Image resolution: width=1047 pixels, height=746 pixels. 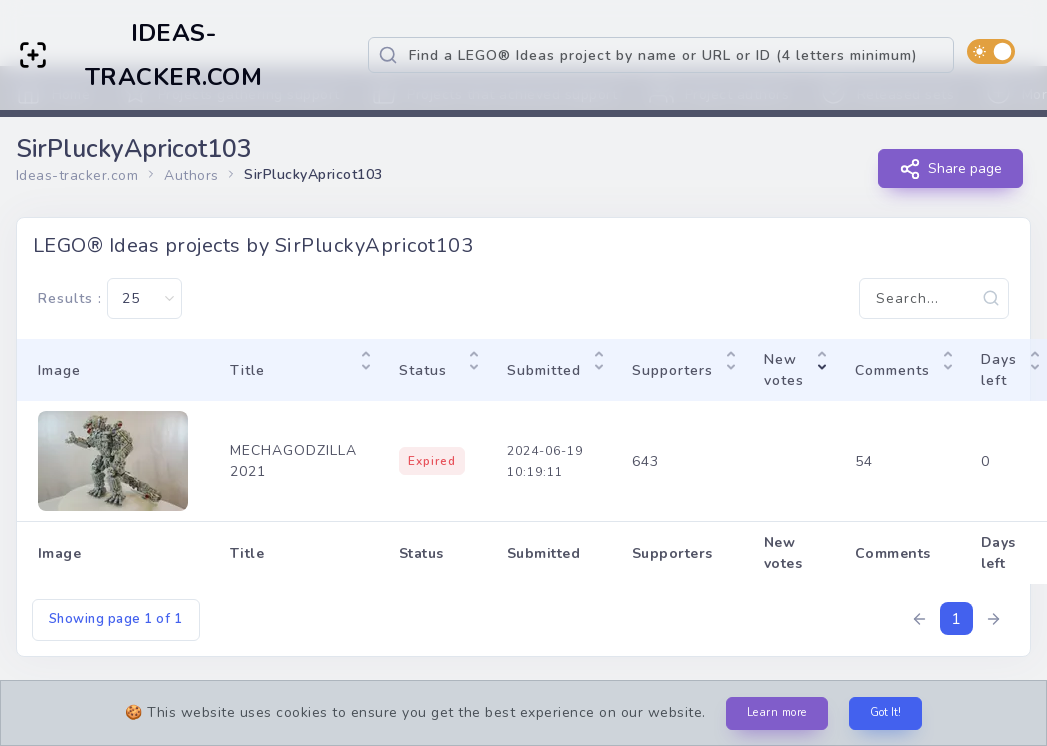 I want to click on Status [Status: activate to sort column ascending], so click(x=423, y=370).